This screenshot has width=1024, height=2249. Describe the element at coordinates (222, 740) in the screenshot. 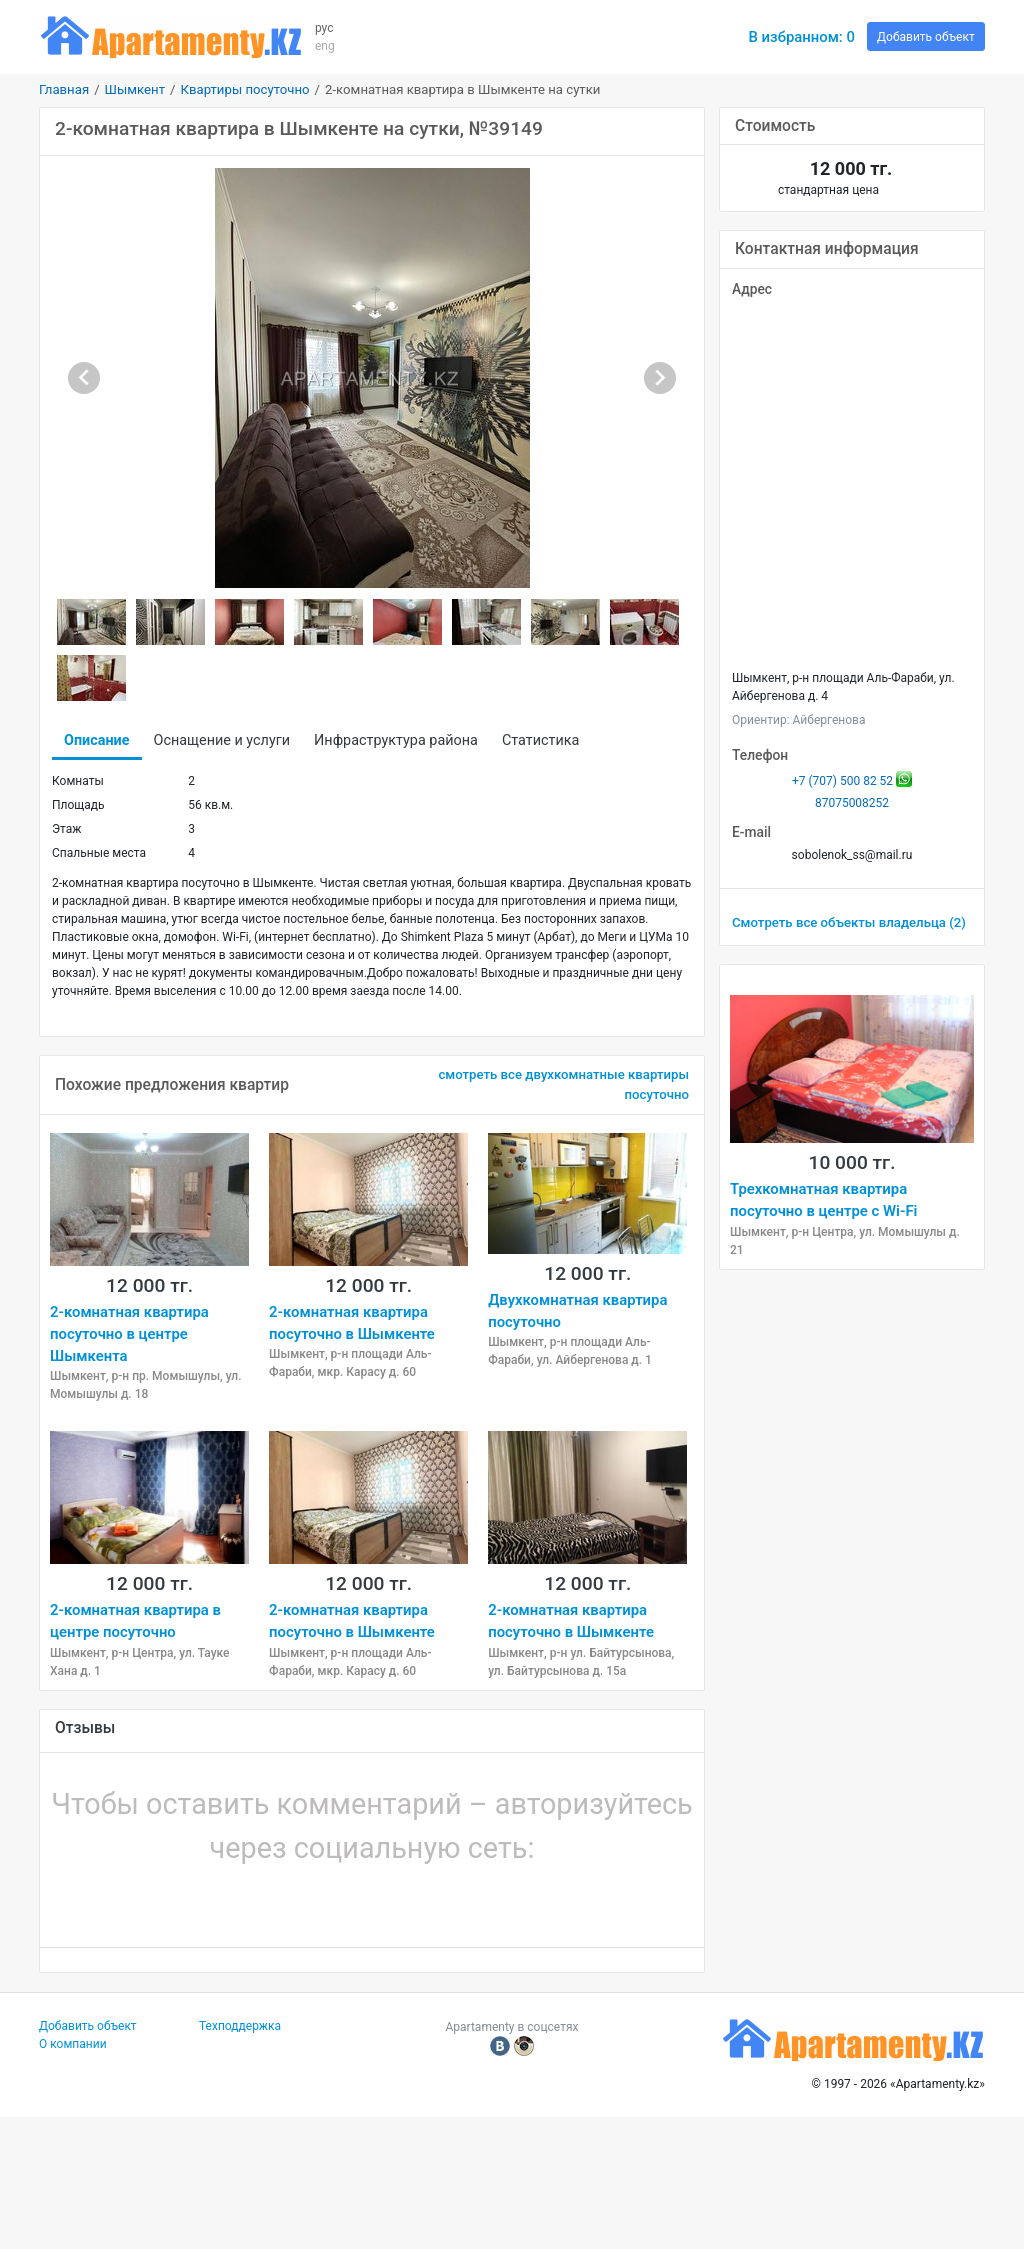

I see `Оснащение и услуги [tab]` at that location.